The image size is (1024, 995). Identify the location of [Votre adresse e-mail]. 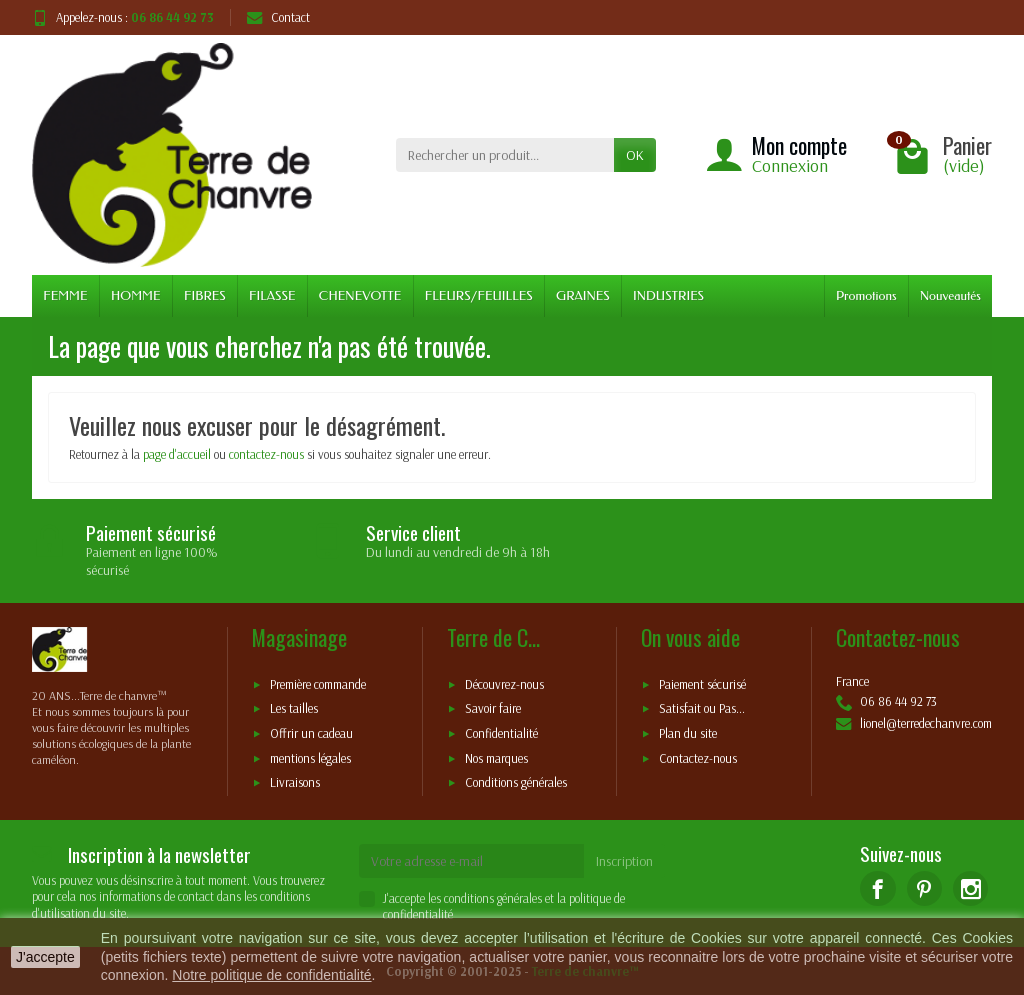
(472, 861).